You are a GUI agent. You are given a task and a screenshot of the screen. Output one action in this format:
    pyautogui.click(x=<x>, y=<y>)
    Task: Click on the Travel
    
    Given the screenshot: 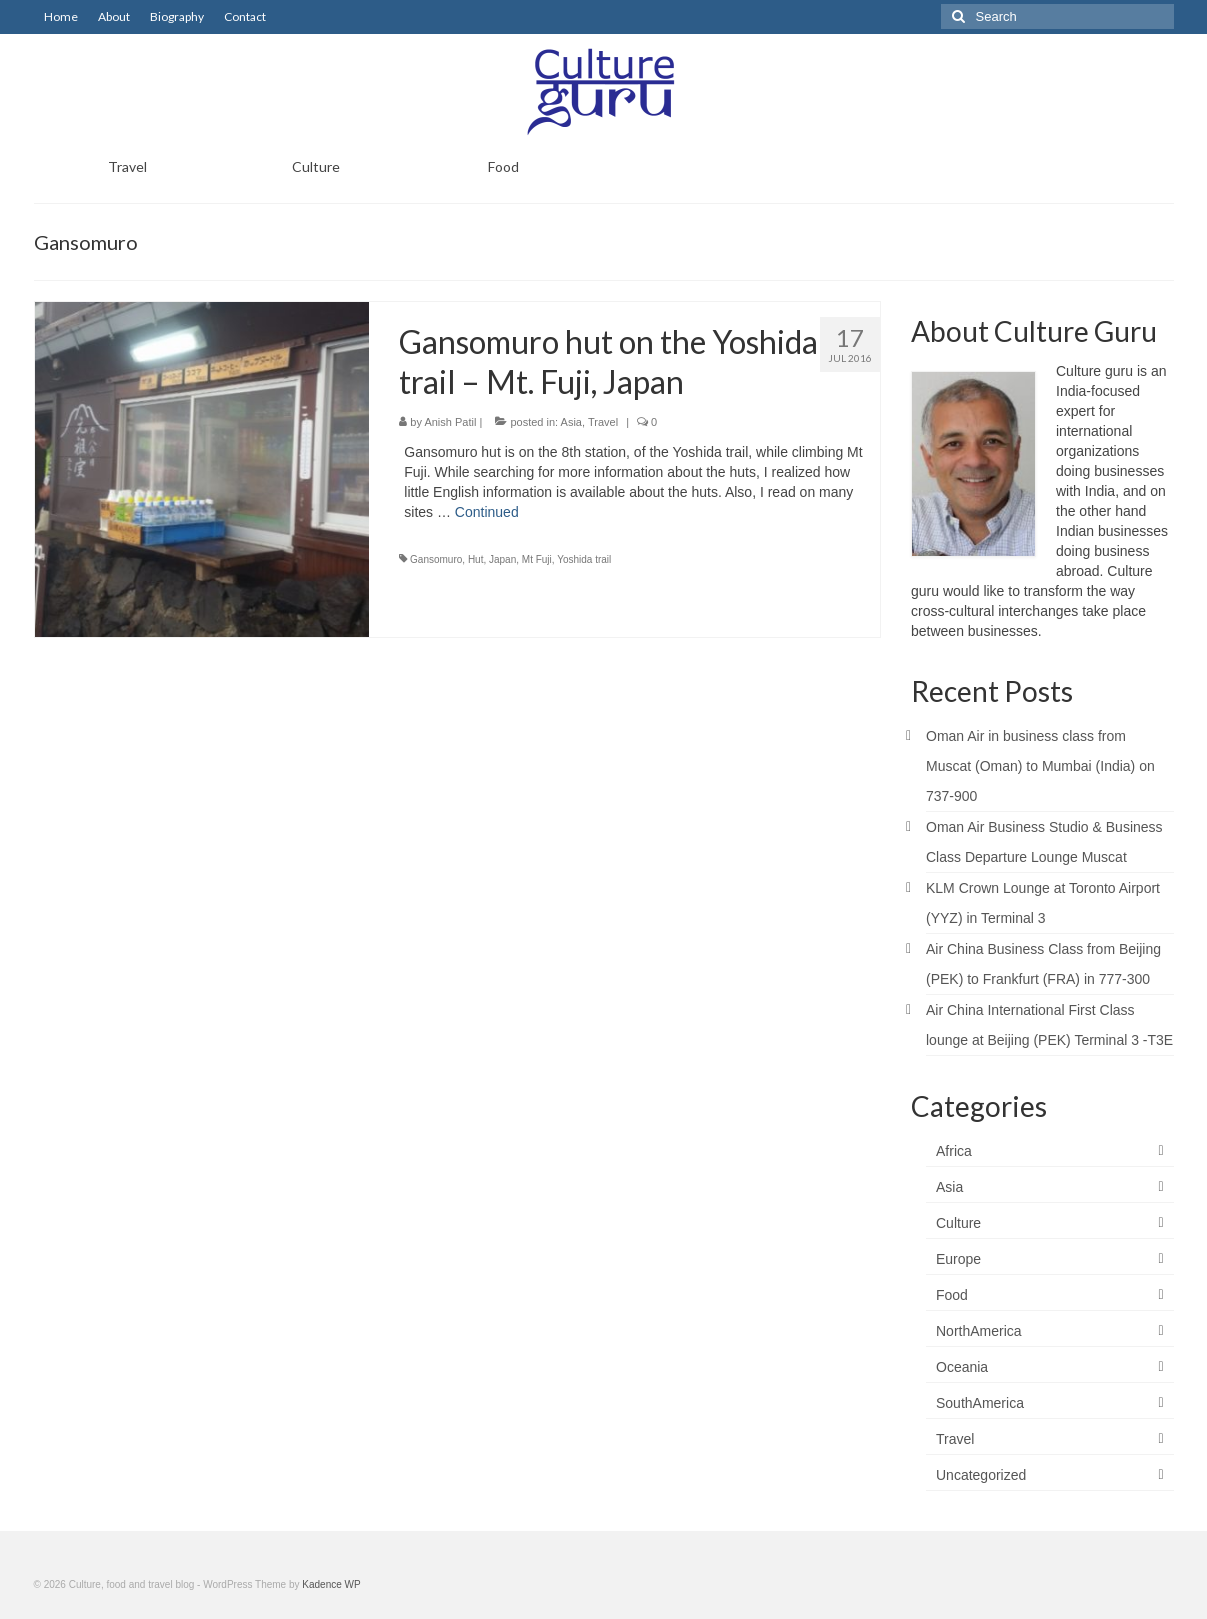 What is the action you would take?
    pyautogui.click(x=603, y=422)
    